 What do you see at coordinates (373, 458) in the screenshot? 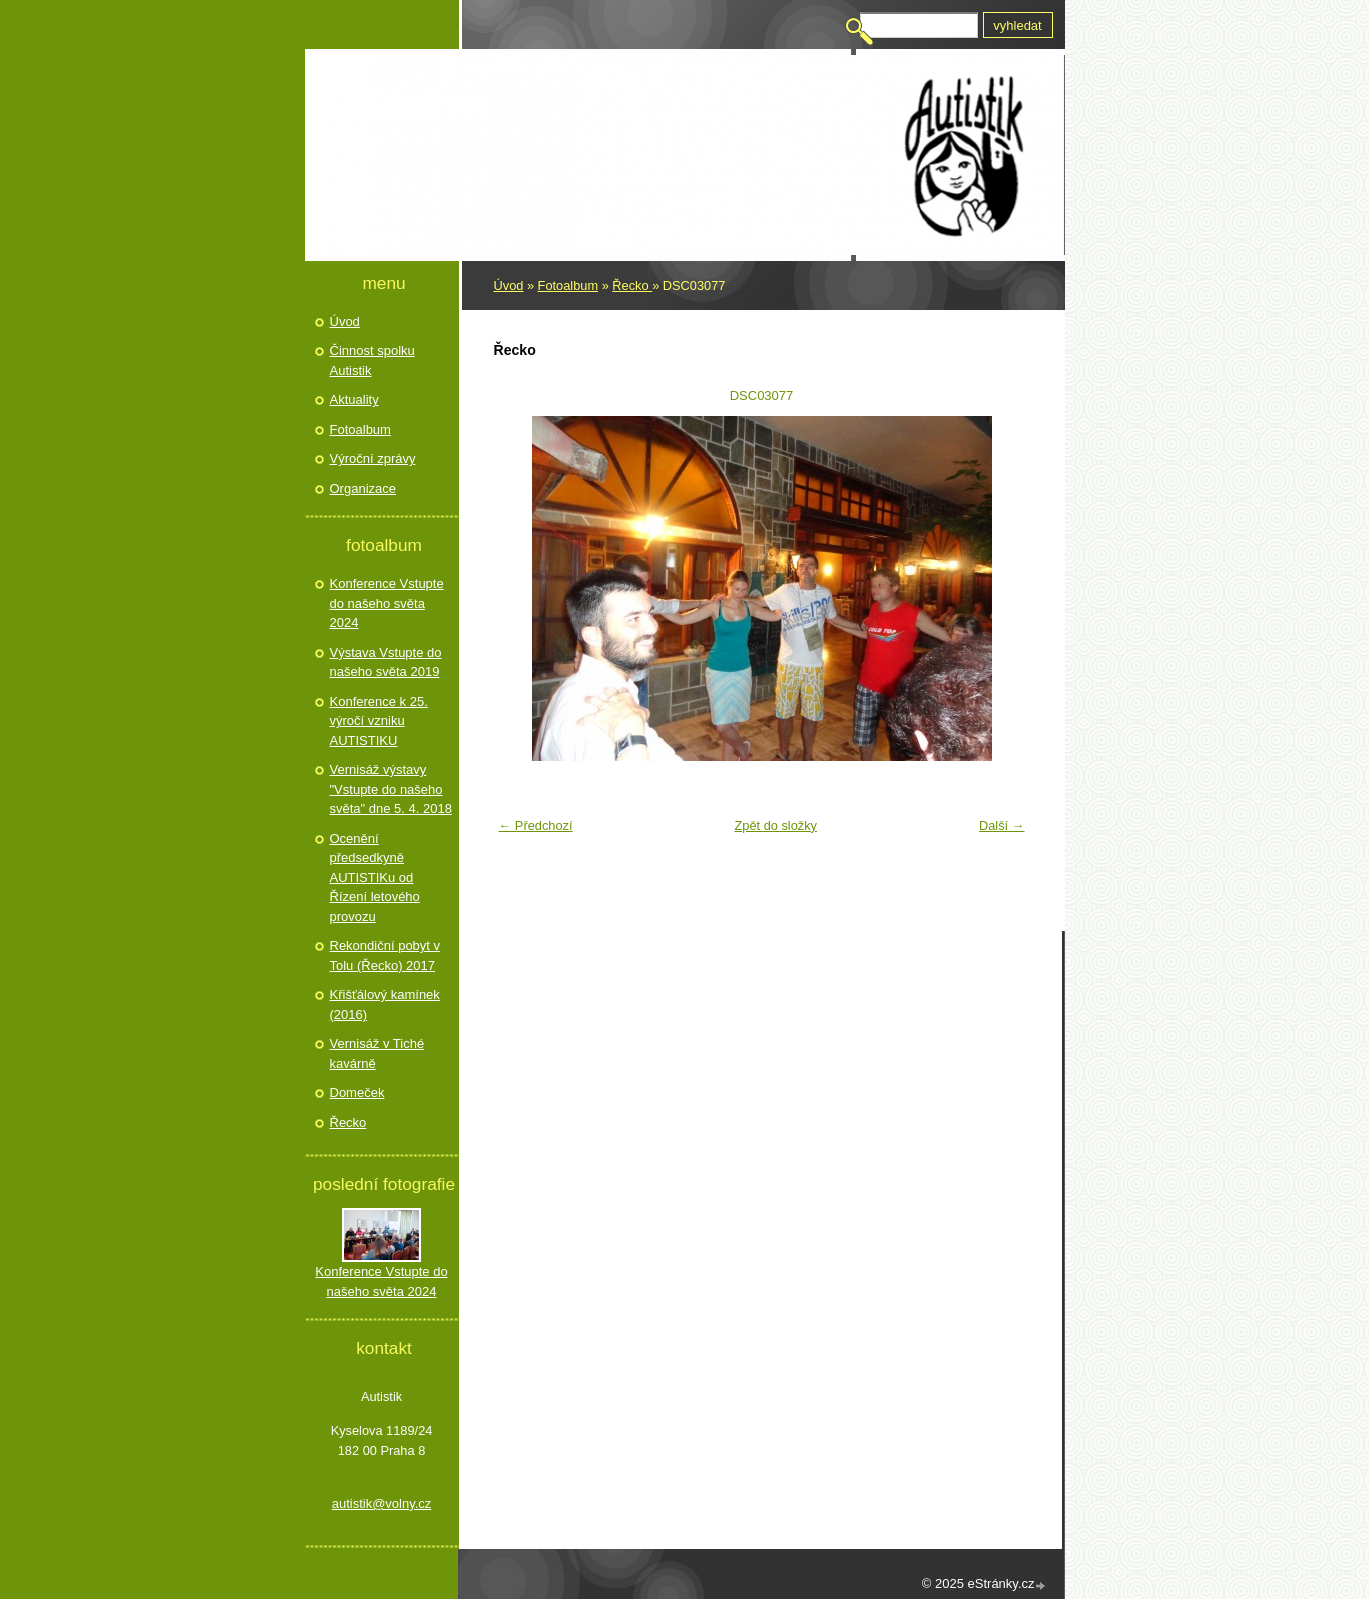
I see `Výroční zprávy` at bounding box center [373, 458].